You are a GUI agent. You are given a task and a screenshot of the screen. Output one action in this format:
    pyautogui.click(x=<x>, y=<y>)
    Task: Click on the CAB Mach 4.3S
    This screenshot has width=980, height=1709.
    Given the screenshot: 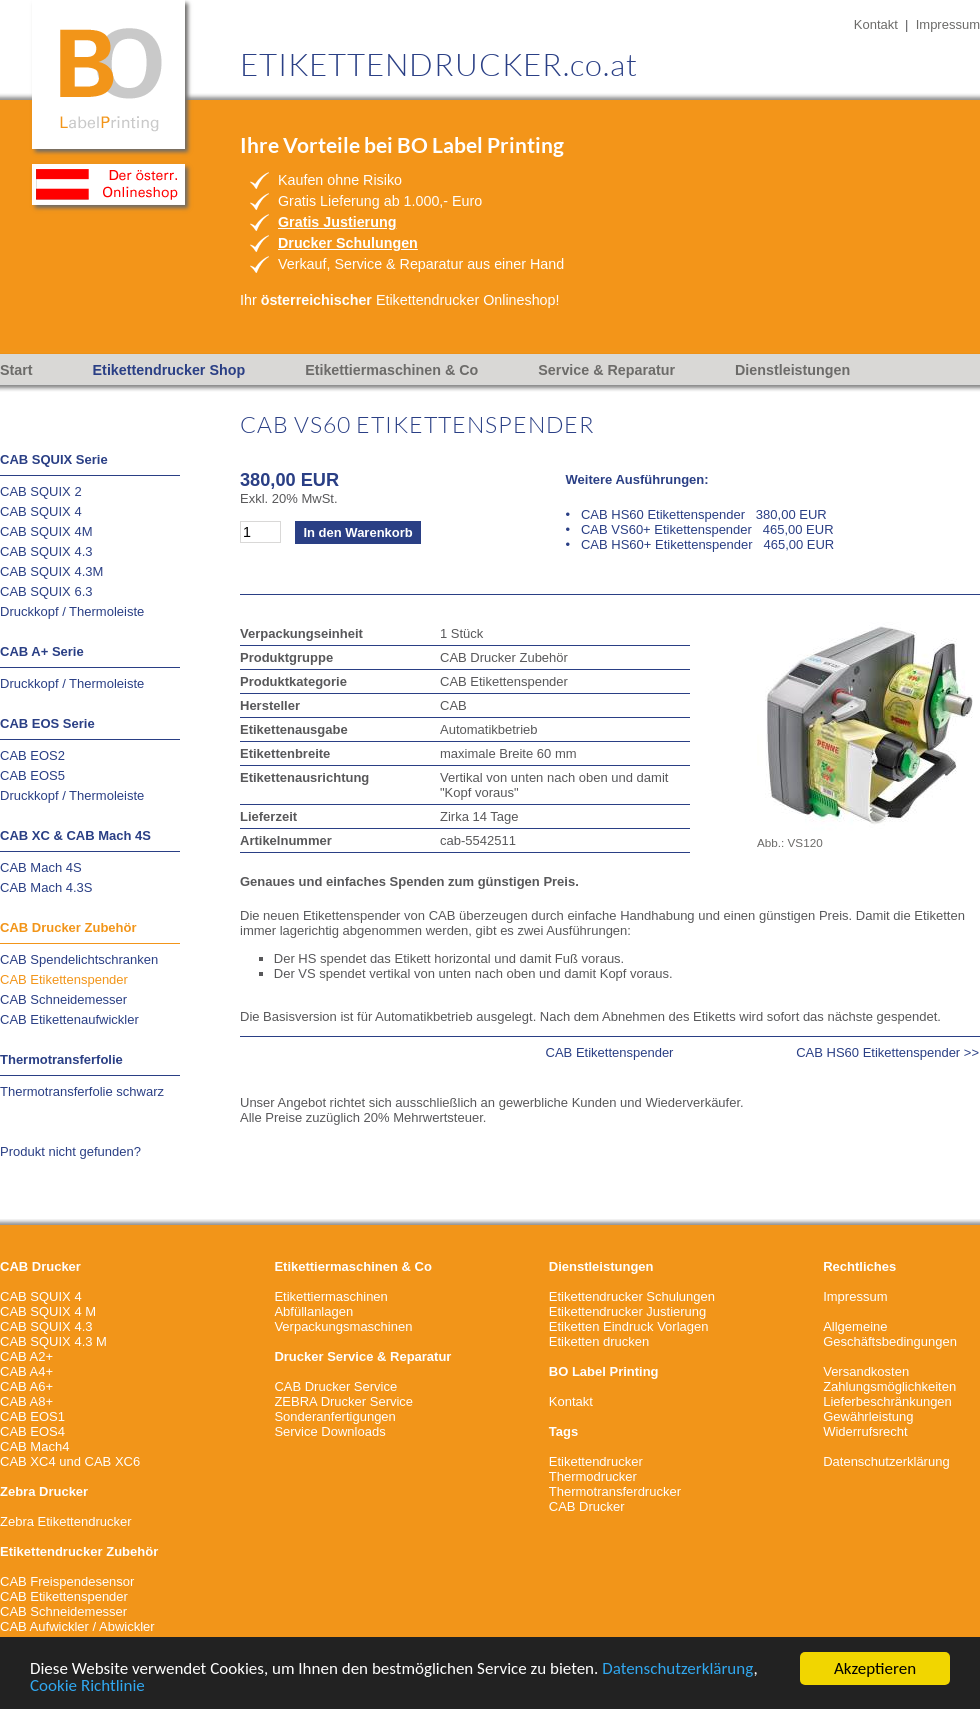 What is the action you would take?
    pyautogui.click(x=46, y=887)
    